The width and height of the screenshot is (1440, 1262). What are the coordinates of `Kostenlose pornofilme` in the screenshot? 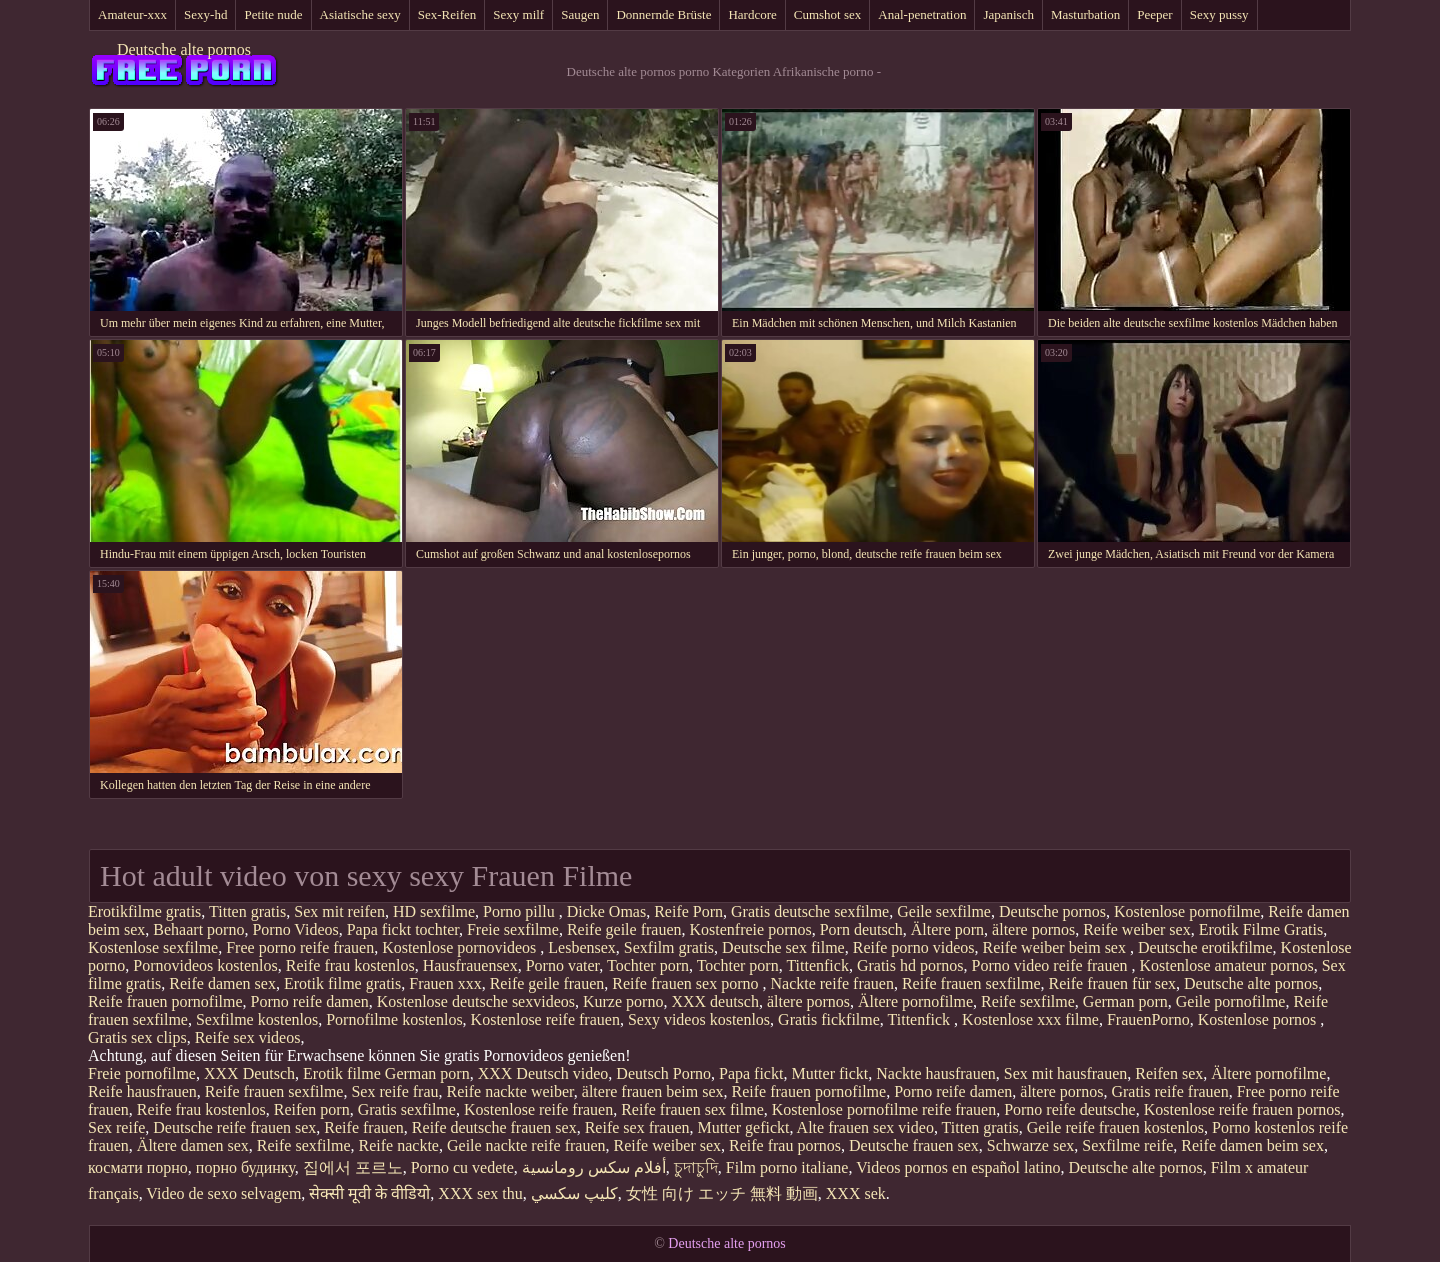 It's located at (1187, 911).